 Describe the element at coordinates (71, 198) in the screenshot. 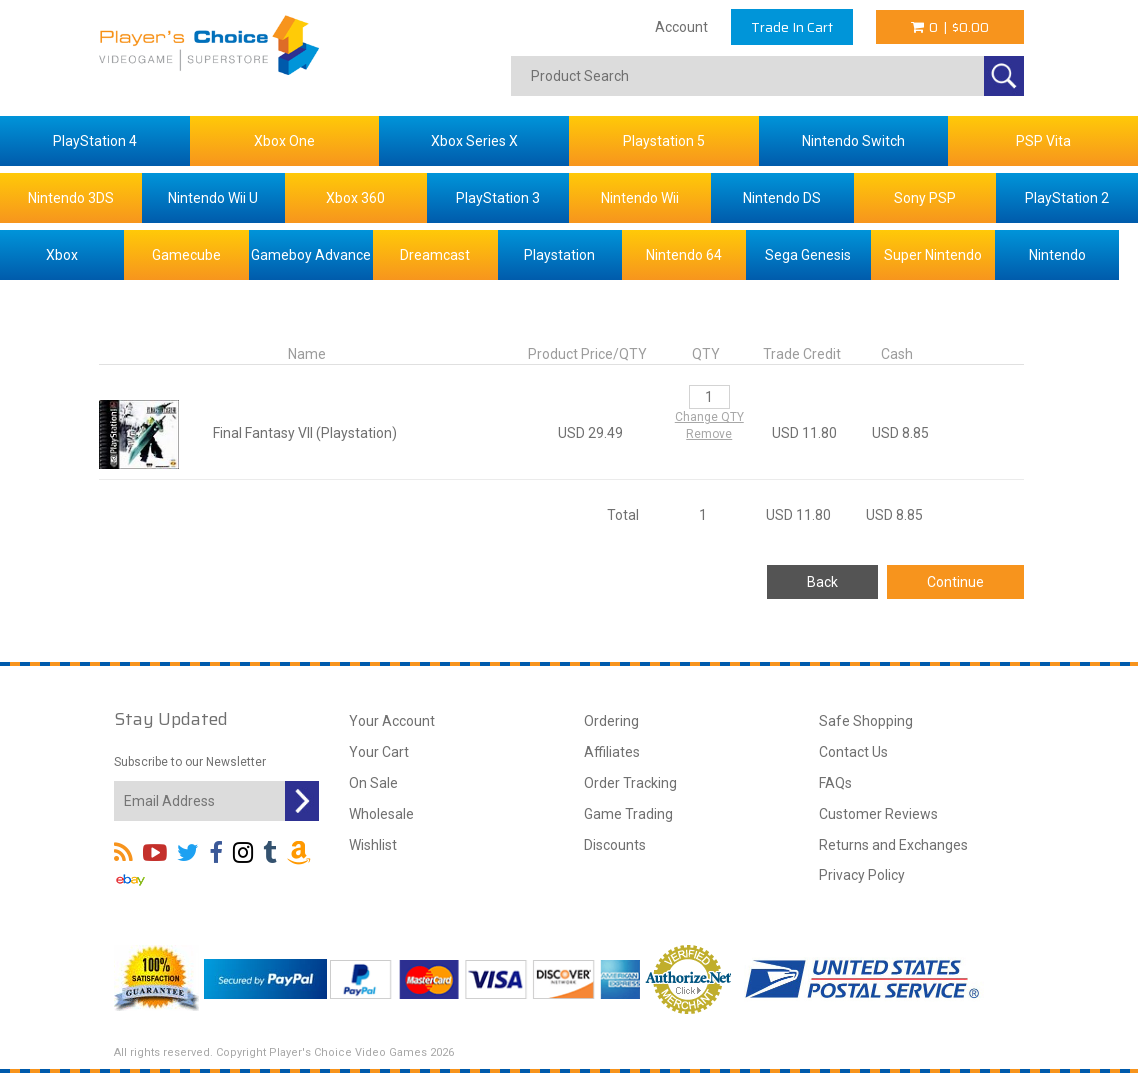

I see `Nintendo 3DS` at that location.